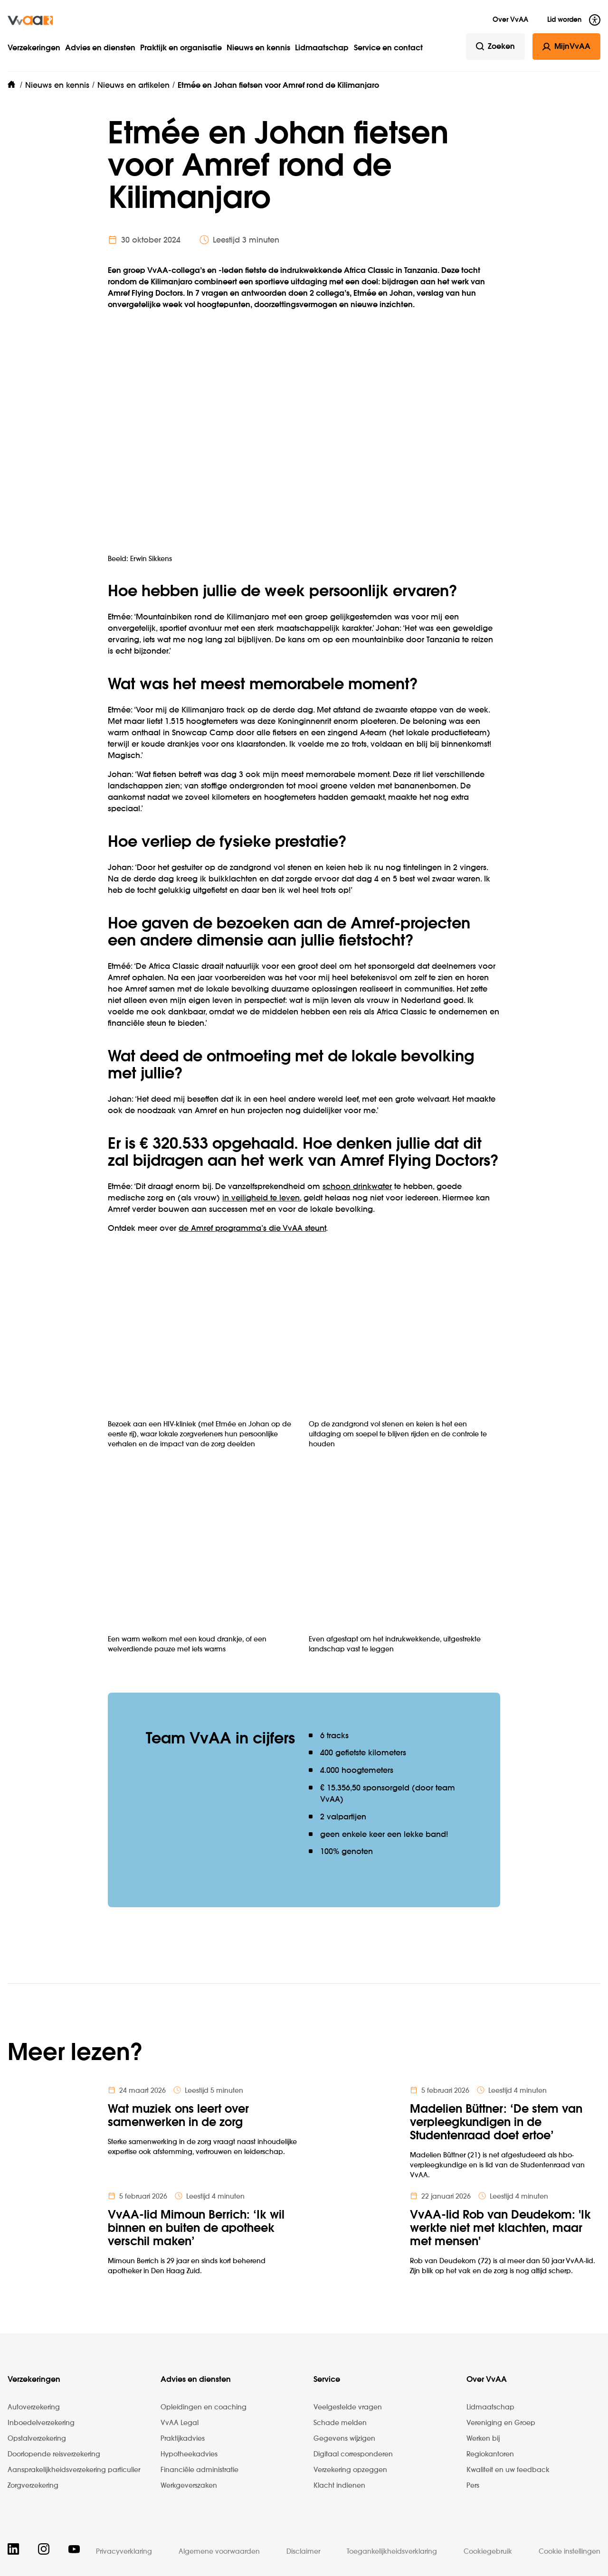 The height and width of the screenshot is (2576, 608). I want to click on Pers, so click(472, 2485).